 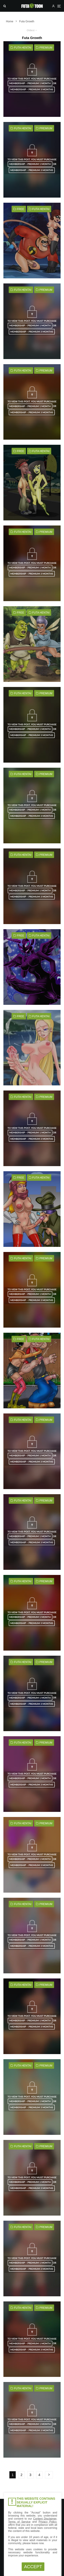 What do you see at coordinates (33, 2566) in the screenshot?
I see `ACCEPT [button]` at bounding box center [33, 2566].